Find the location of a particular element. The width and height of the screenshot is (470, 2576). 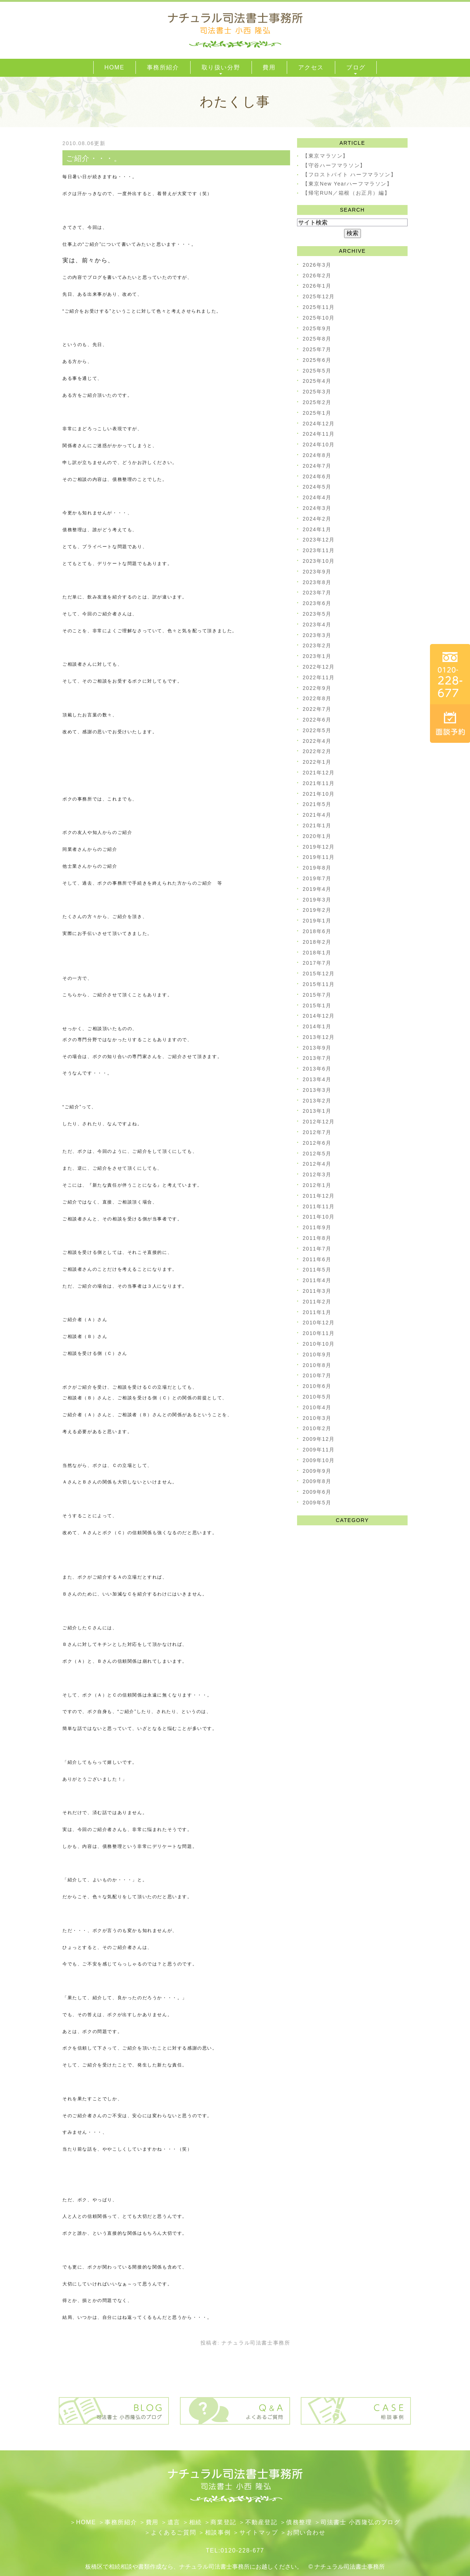

2013年12月 is located at coordinates (319, 1037).